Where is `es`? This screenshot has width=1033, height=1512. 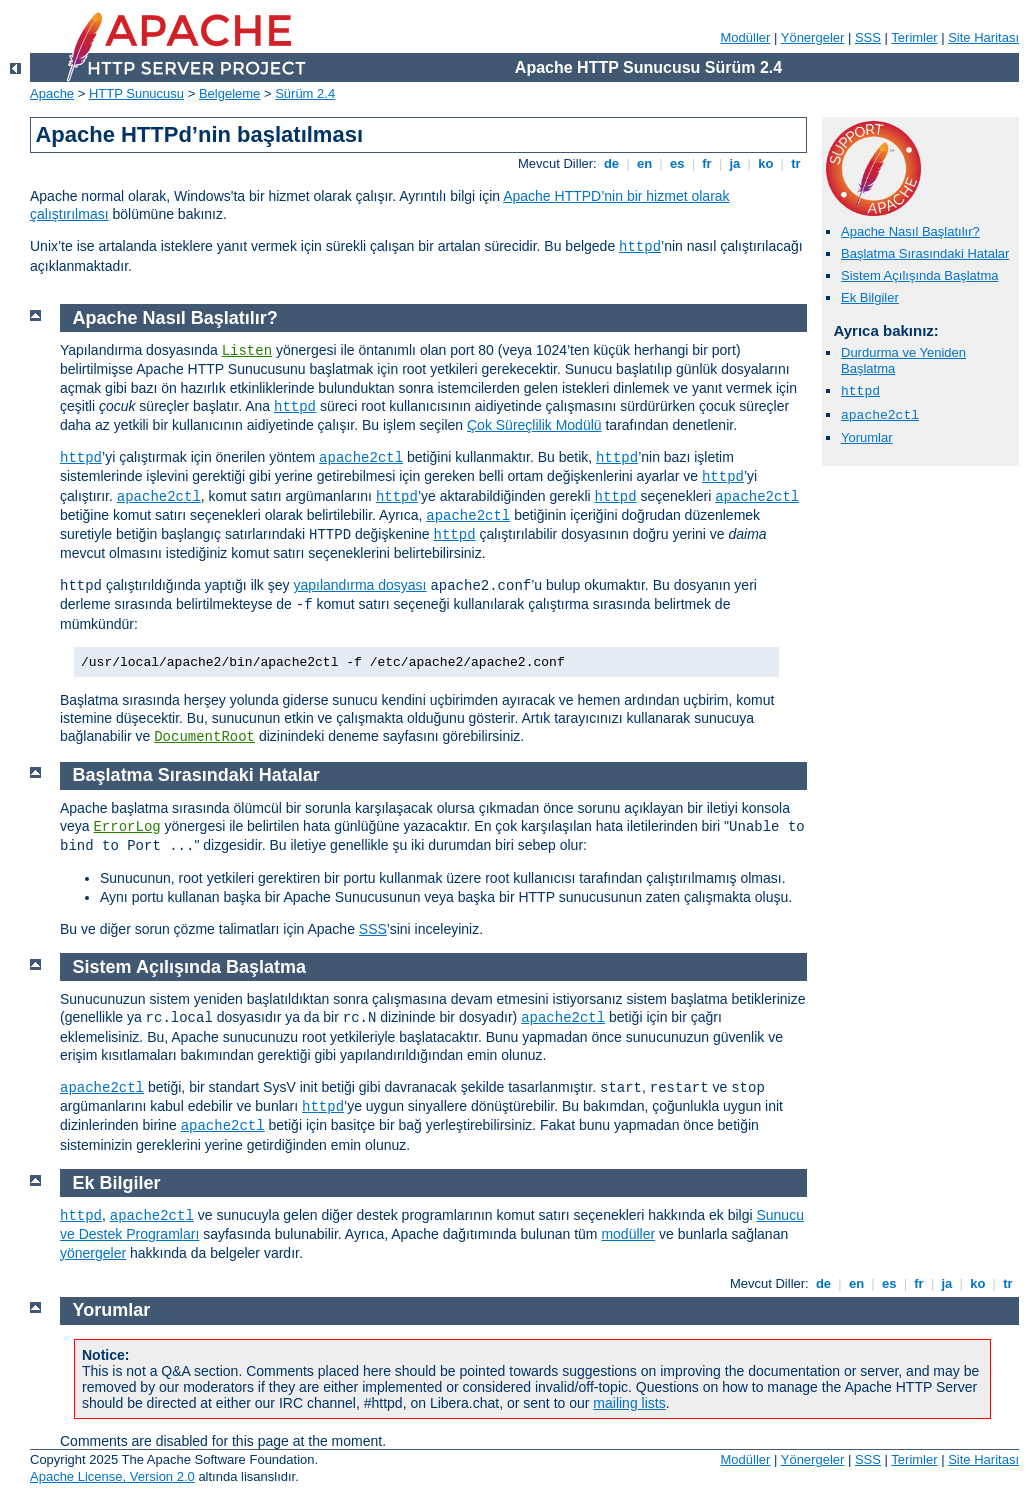 es is located at coordinates (677, 163).